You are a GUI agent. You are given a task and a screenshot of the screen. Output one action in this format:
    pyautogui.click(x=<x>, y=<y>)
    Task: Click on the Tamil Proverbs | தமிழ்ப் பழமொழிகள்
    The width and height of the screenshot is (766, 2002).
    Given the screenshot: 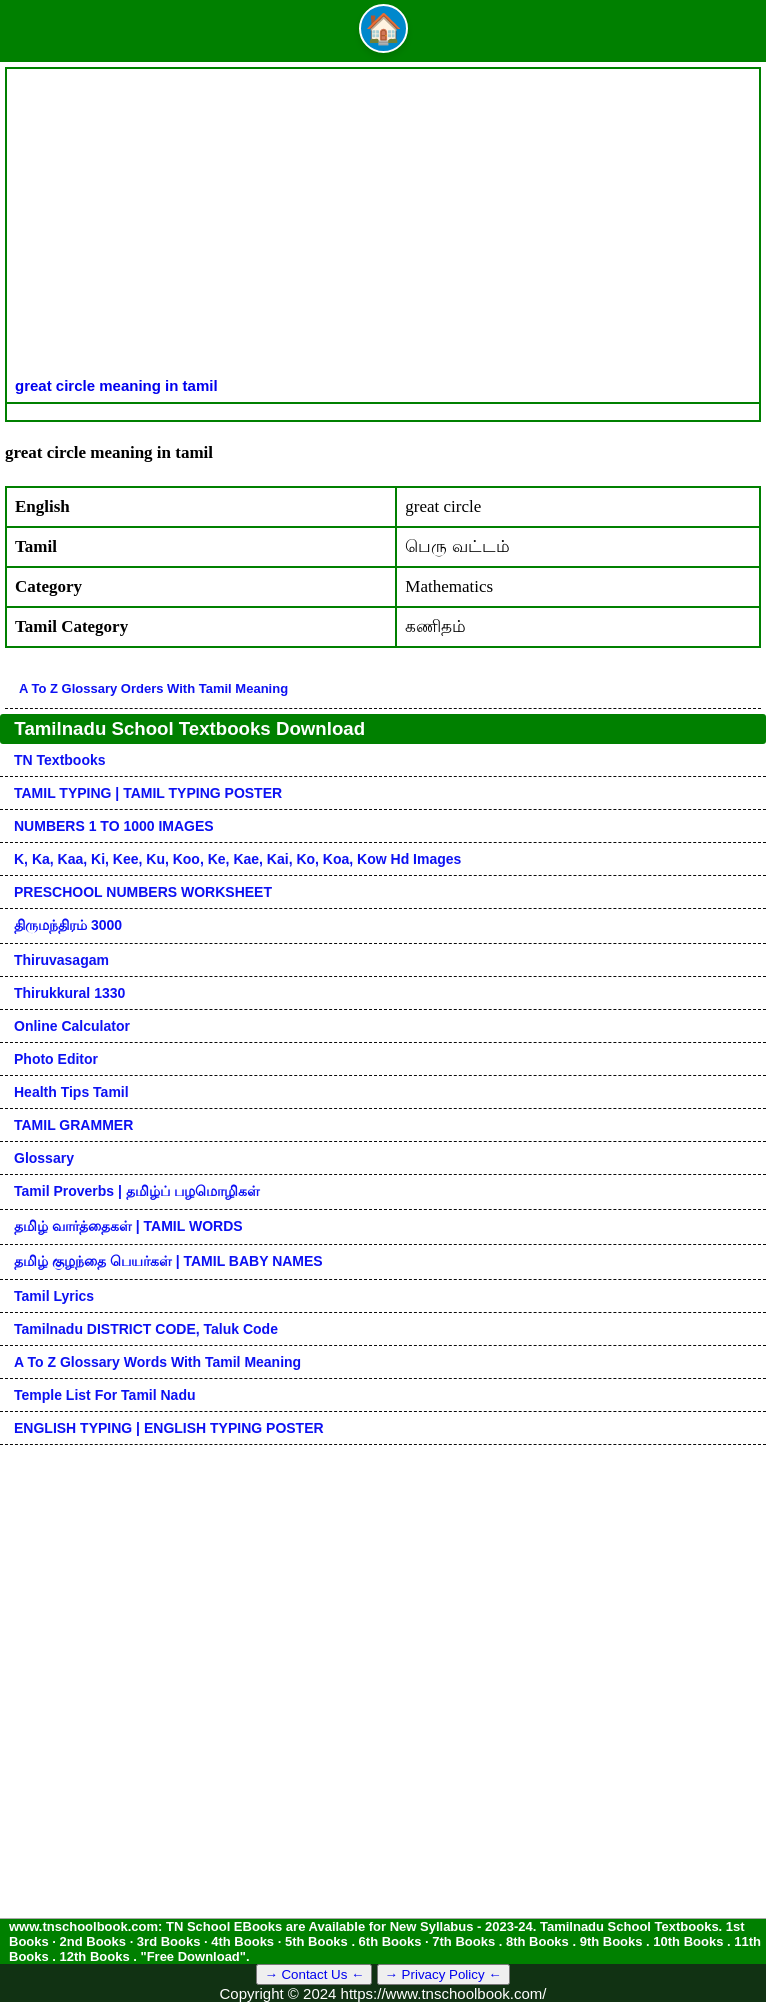 What is the action you would take?
    pyautogui.click(x=137, y=1191)
    